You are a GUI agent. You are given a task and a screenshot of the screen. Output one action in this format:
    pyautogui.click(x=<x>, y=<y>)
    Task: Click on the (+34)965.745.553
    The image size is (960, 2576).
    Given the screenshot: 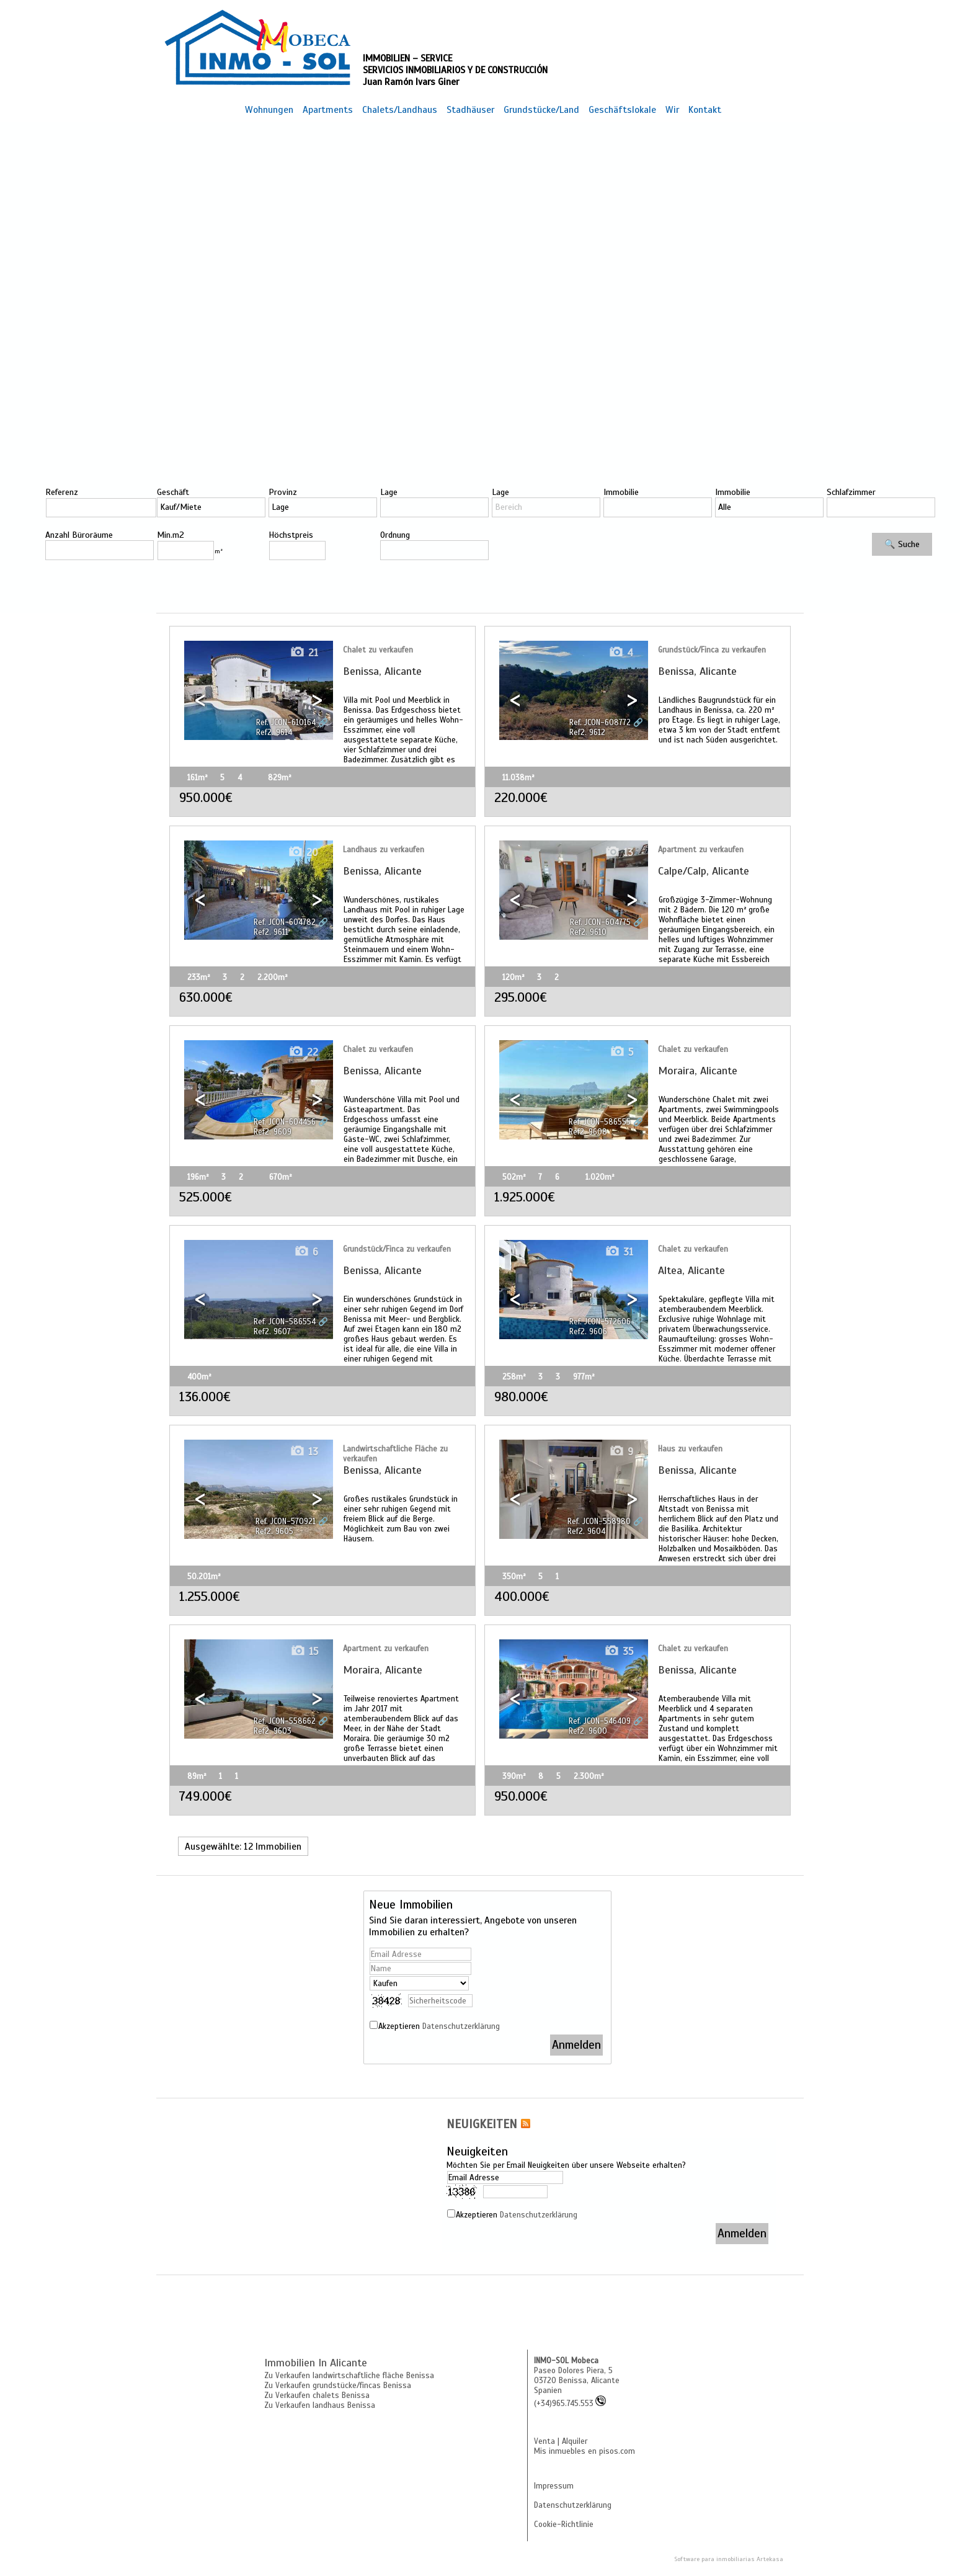 What is the action you would take?
    pyautogui.click(x=570, y=2404)
    